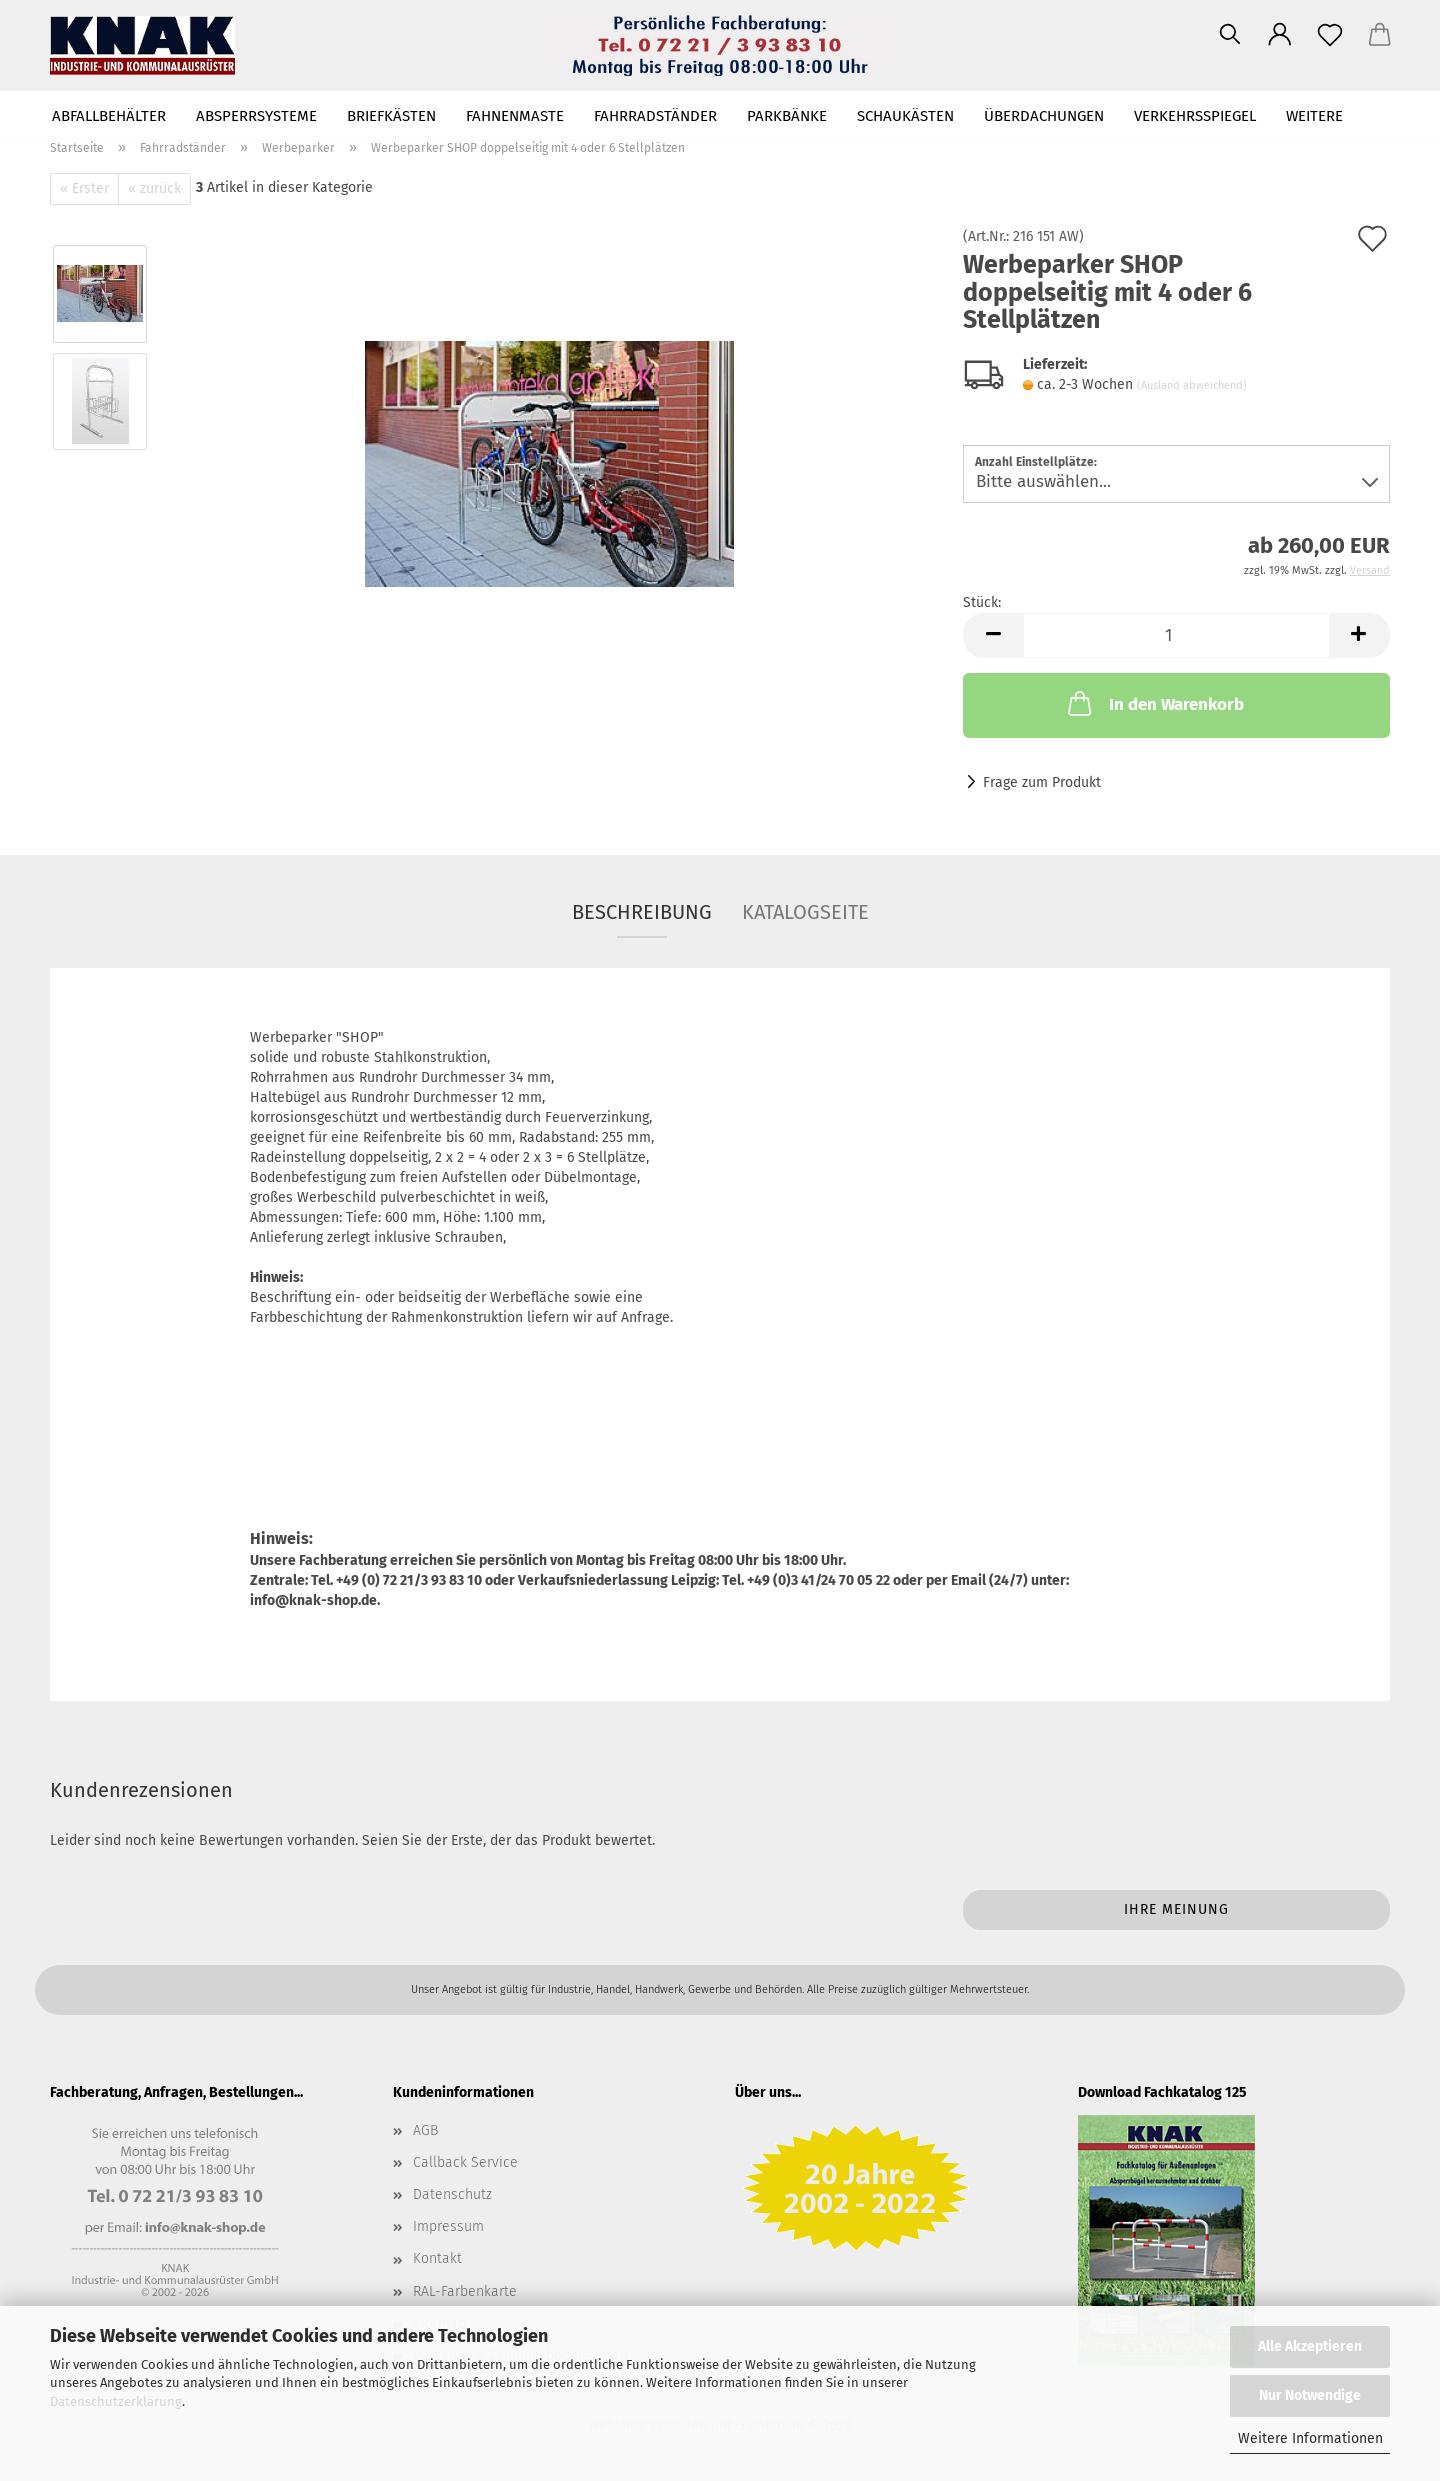  Describe the element at coordinates (1310, 2346) in the screenshot. I see `Alle Akzeptieren` at that location.